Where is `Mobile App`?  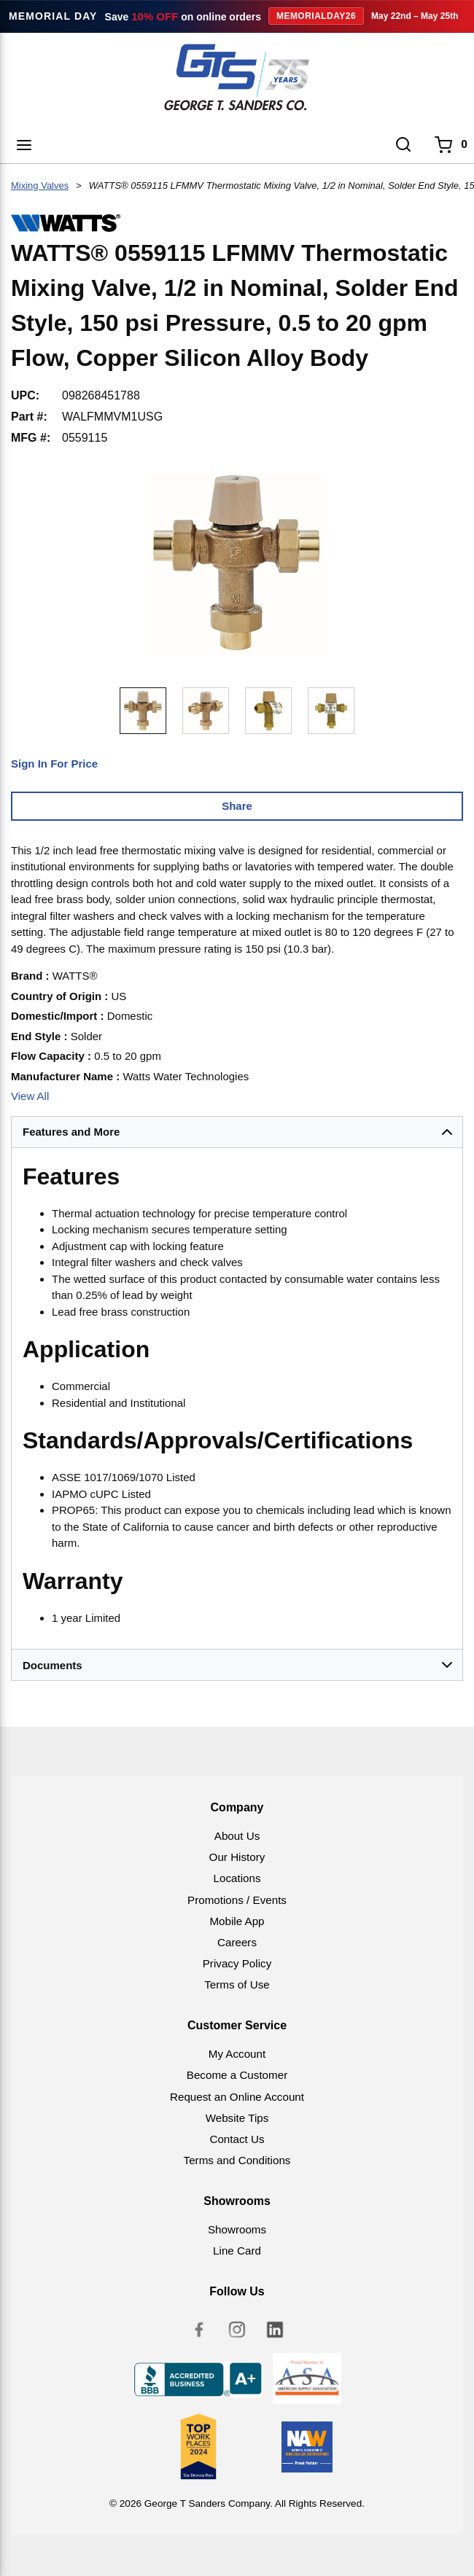
Mobile App is located at coordinates (236, 1921).